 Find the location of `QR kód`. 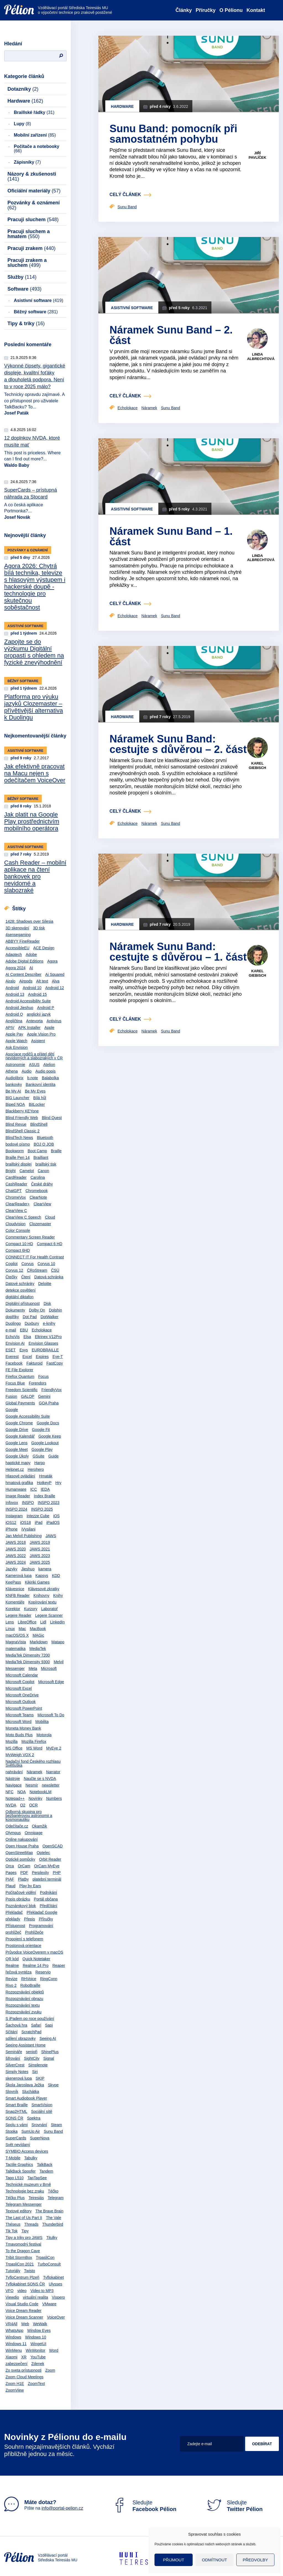

QR kód is located at coordinates (12, 1959).